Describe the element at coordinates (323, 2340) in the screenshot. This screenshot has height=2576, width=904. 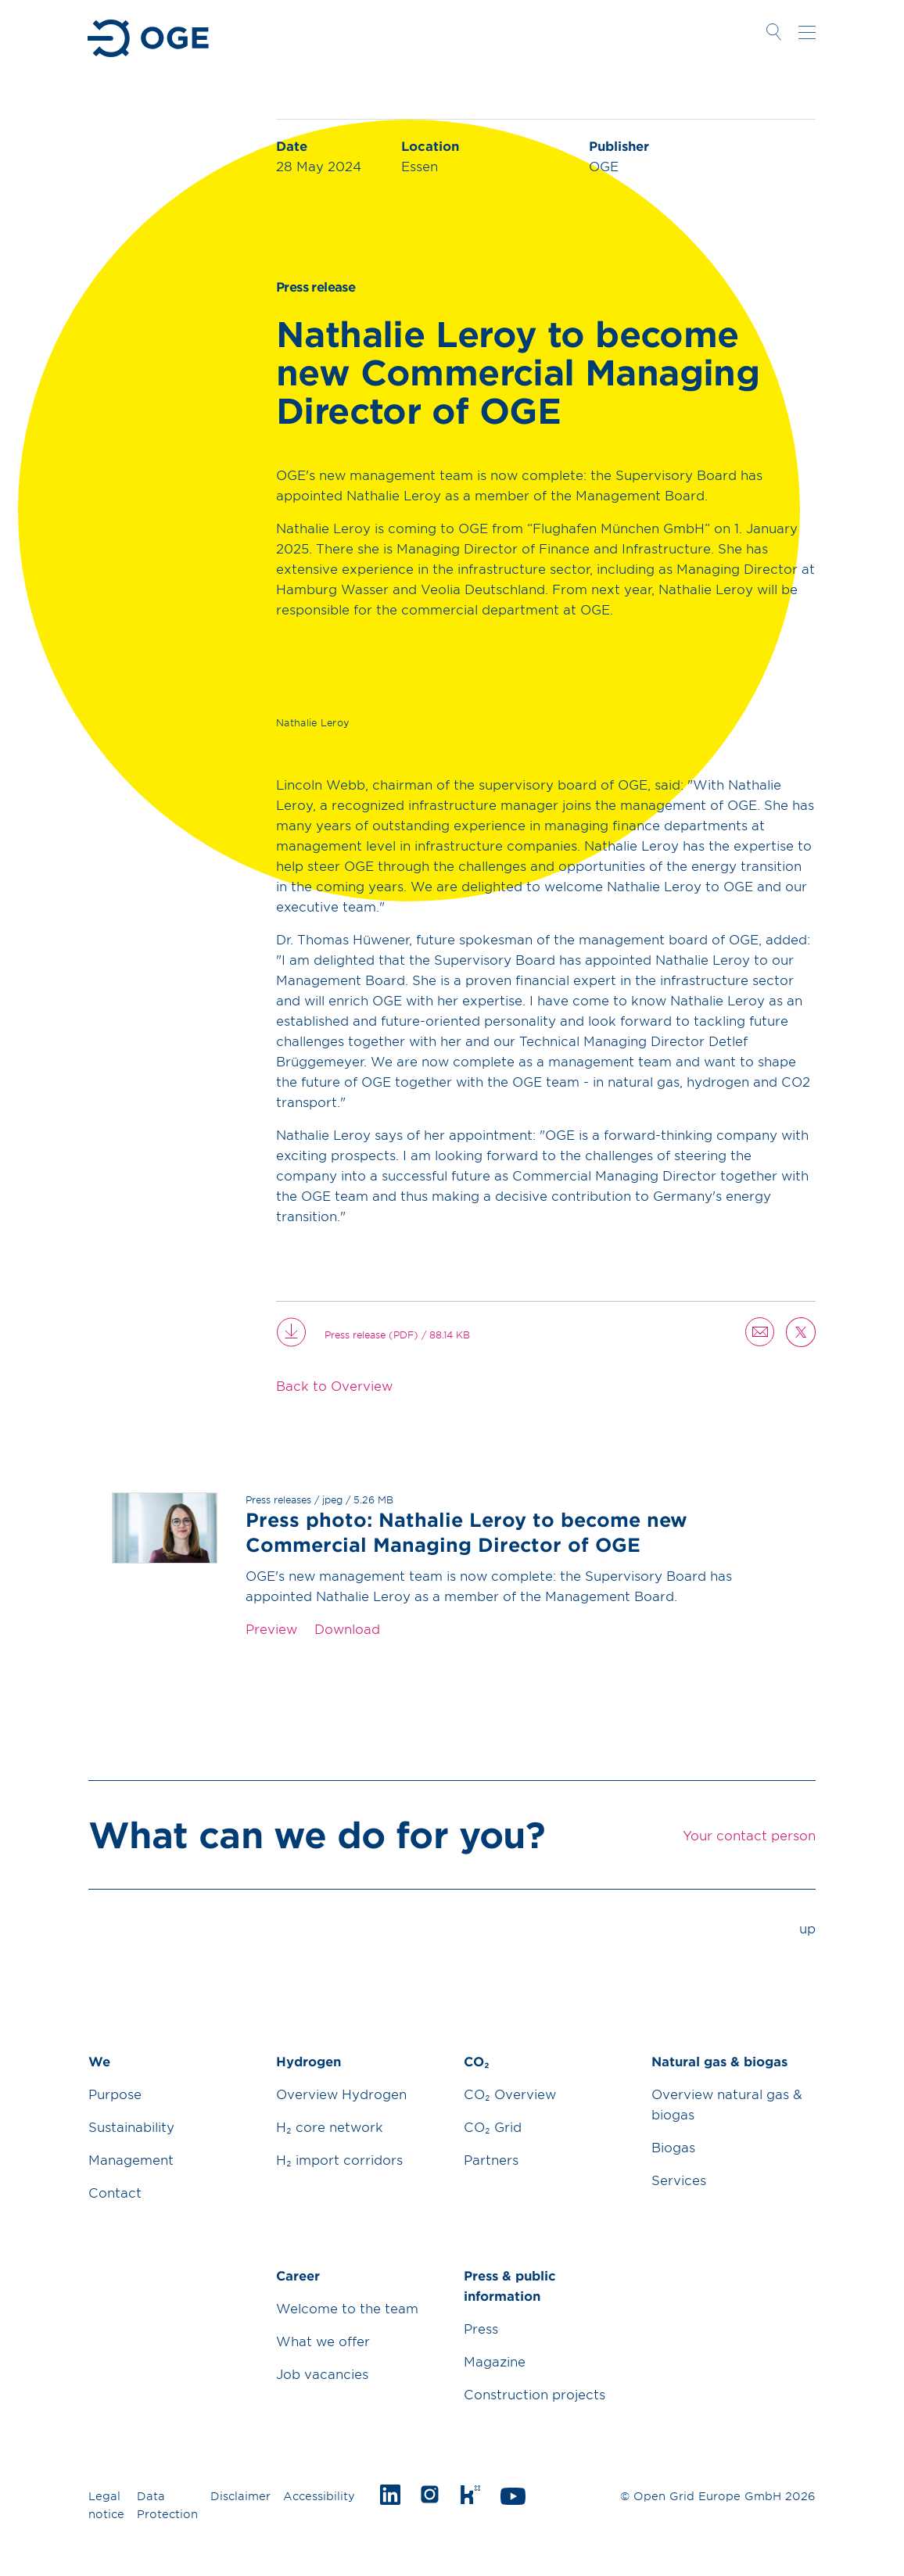
I see `What we offer` at that location.